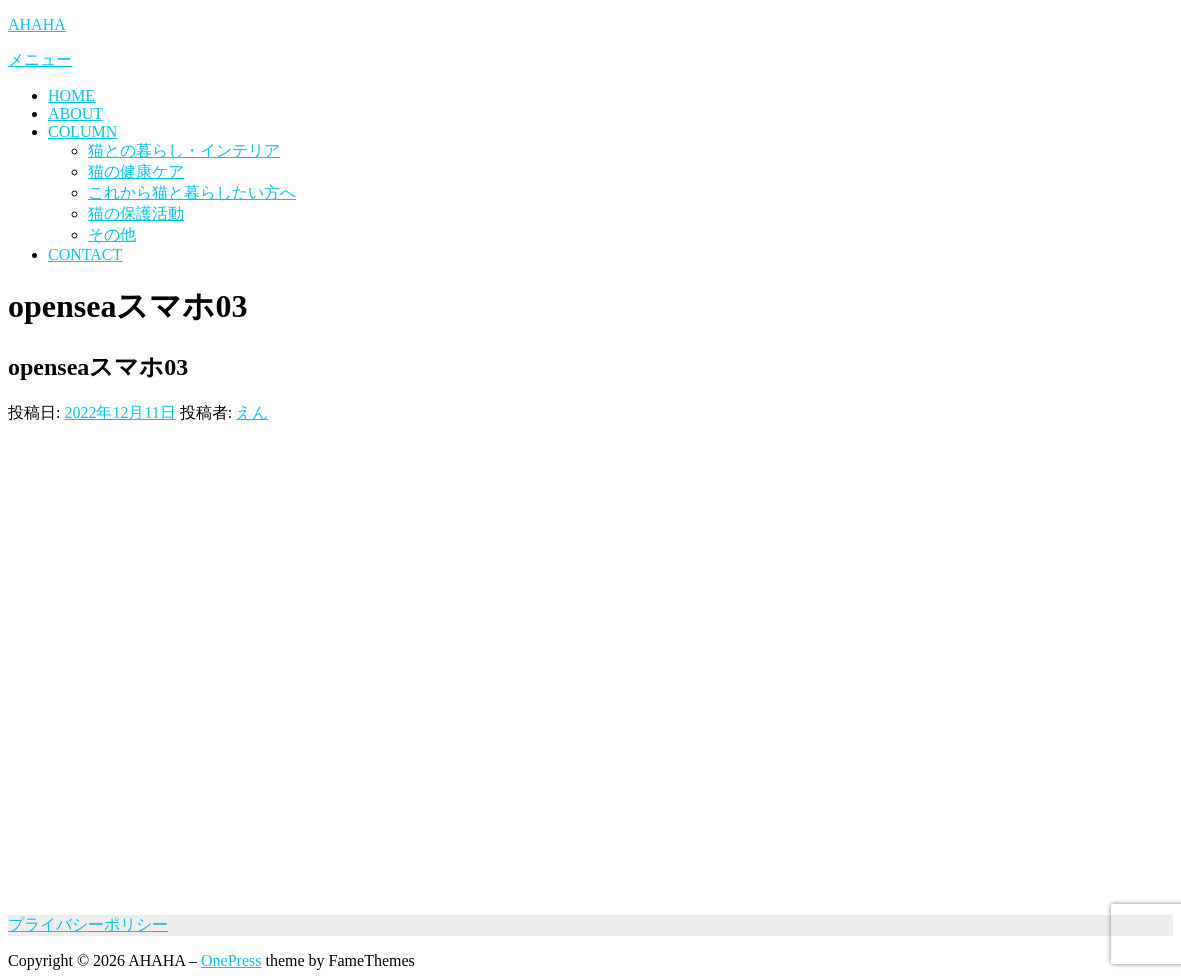  I want to click on これから猫と暮らしたい方へ, so click(192, 192).